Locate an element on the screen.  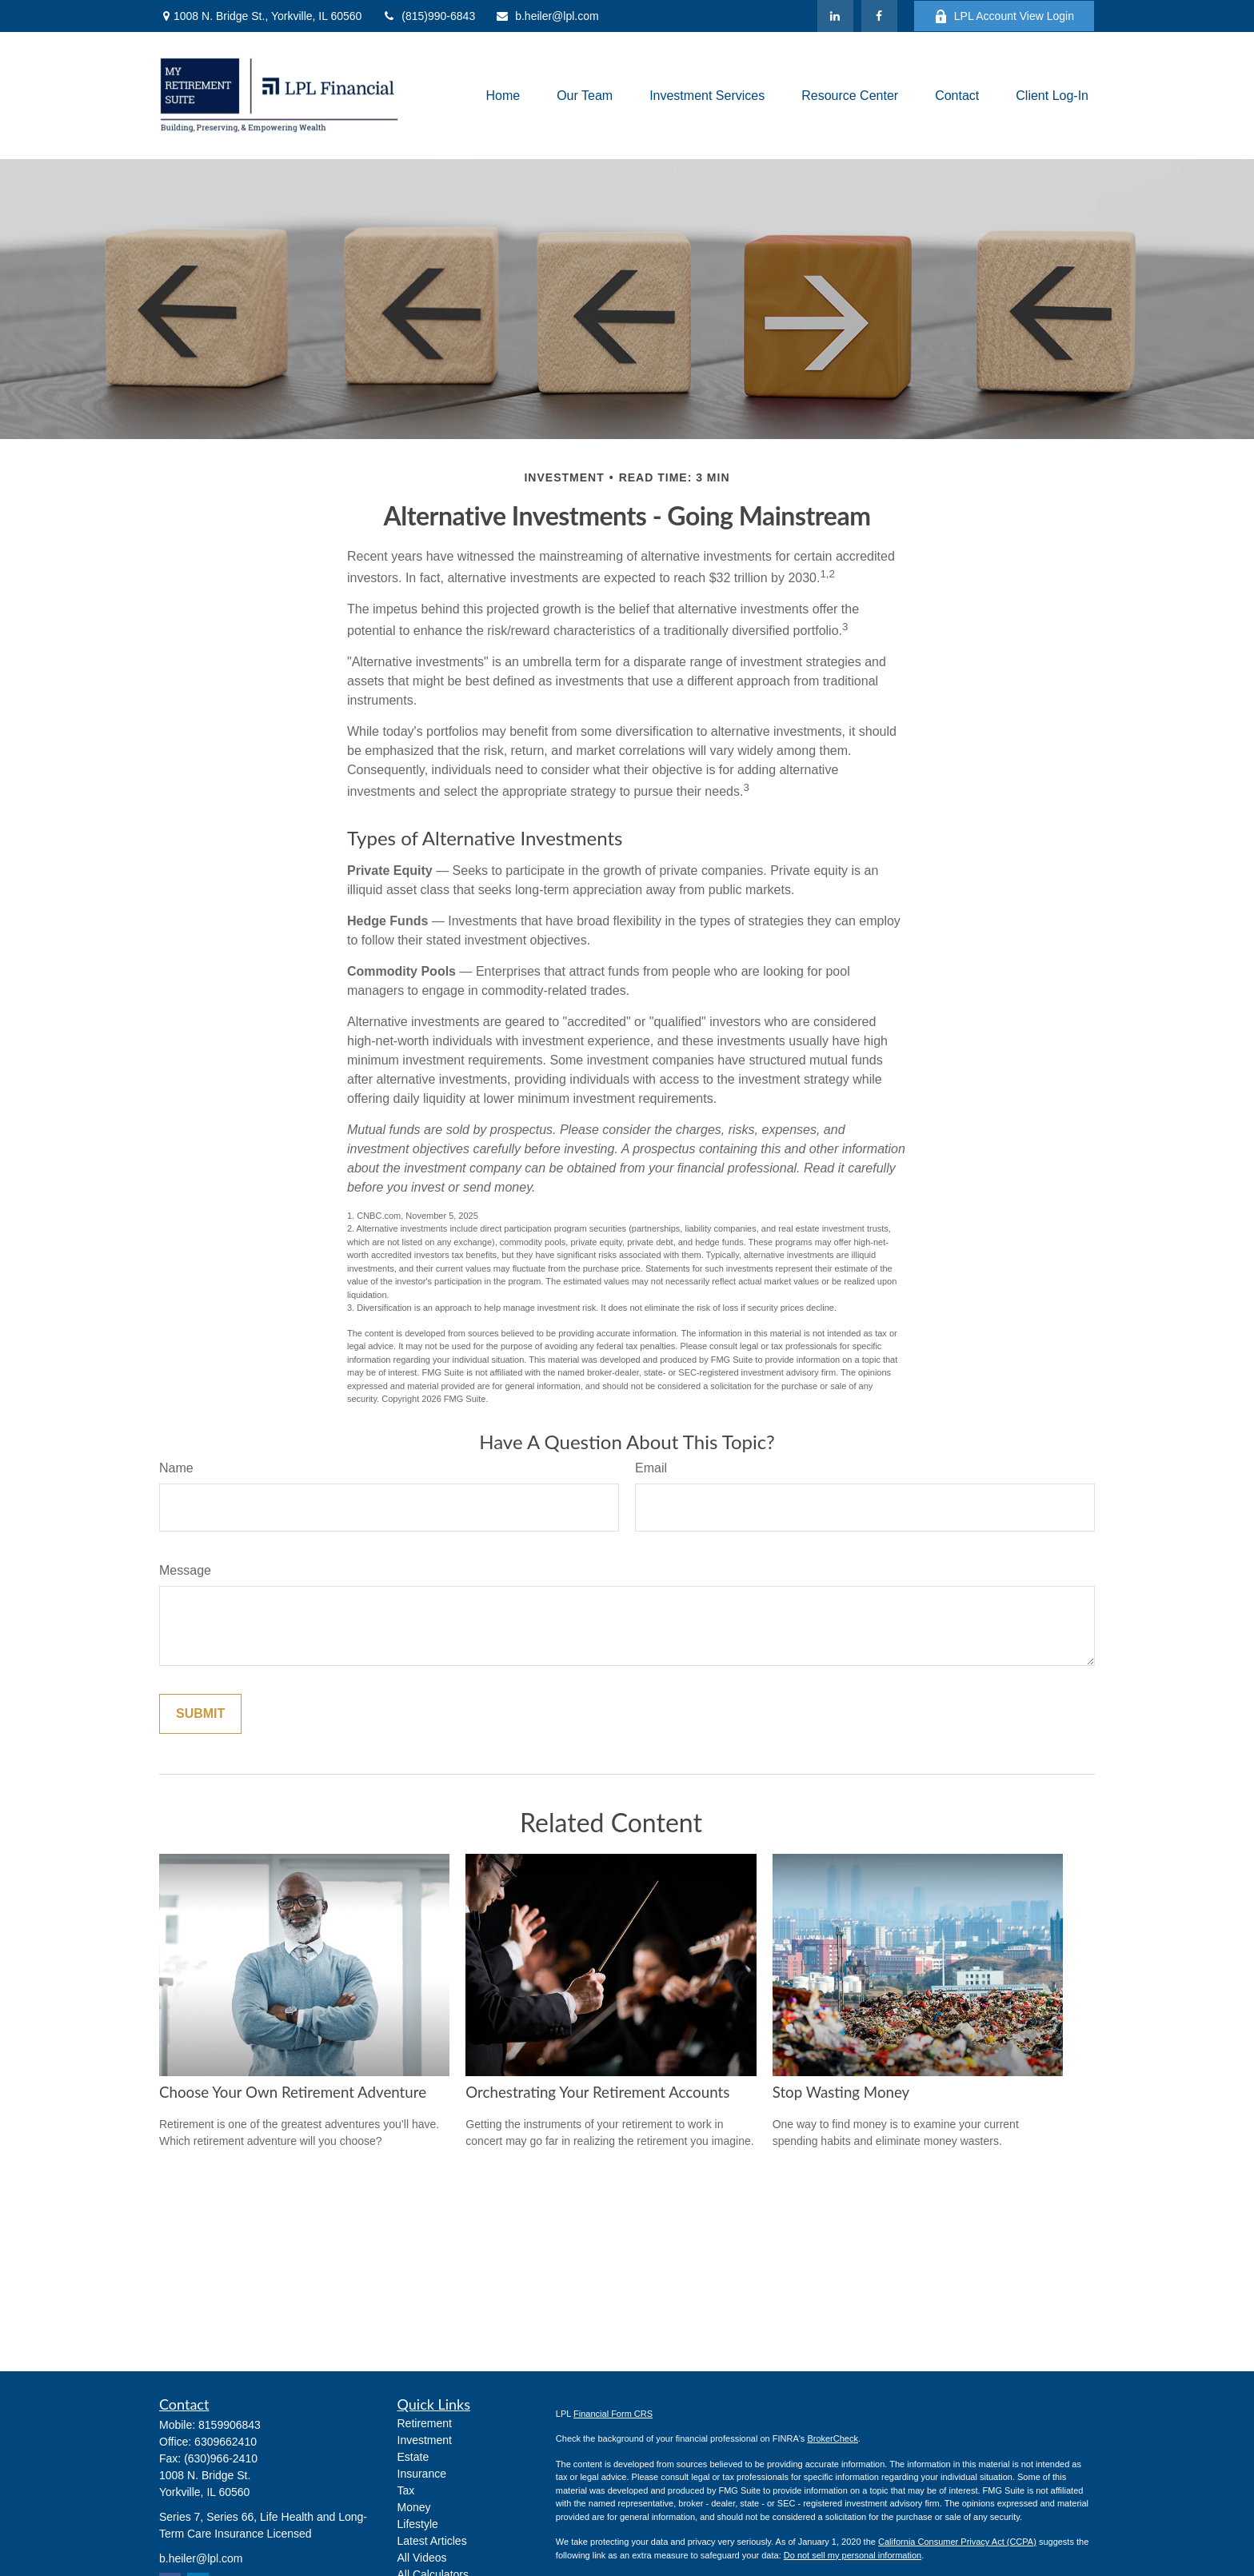
All Videos is located at coordinates (422, 2557).